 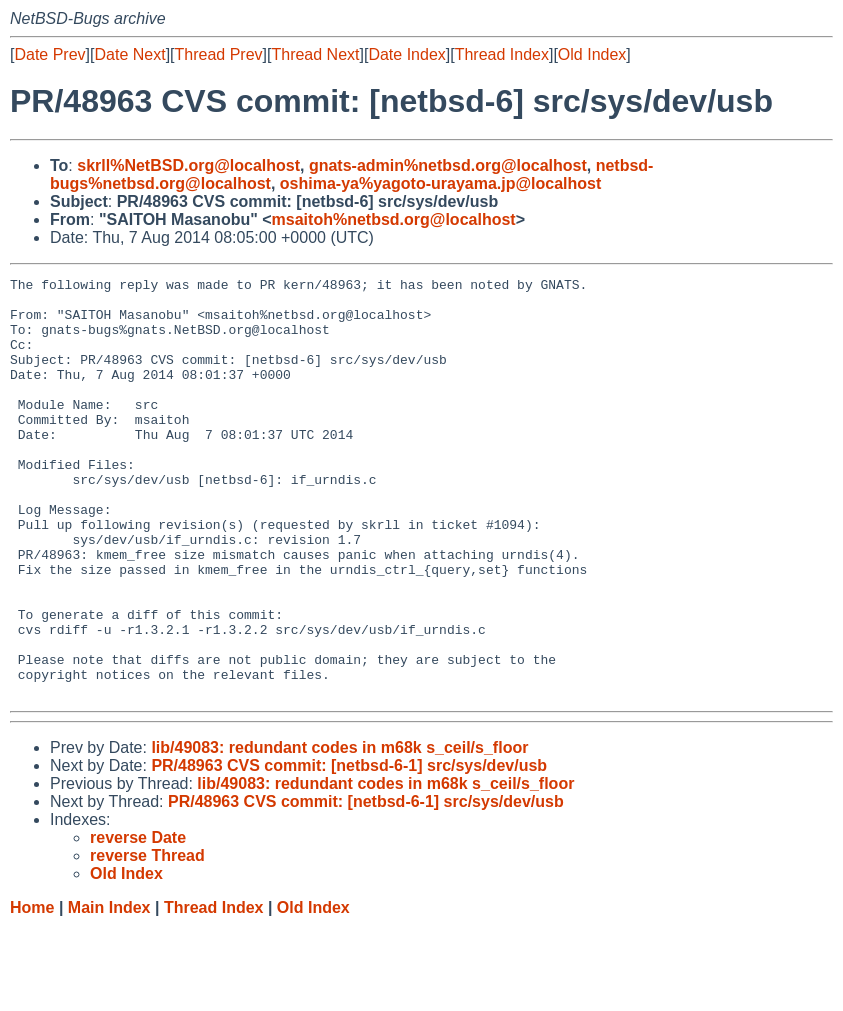 What do you see at coordinates (339, 831) in the screenshot?
I see `lib/49083: redundant codes in m68k s_ceil/s_floor` at bounding box center [339, 831].